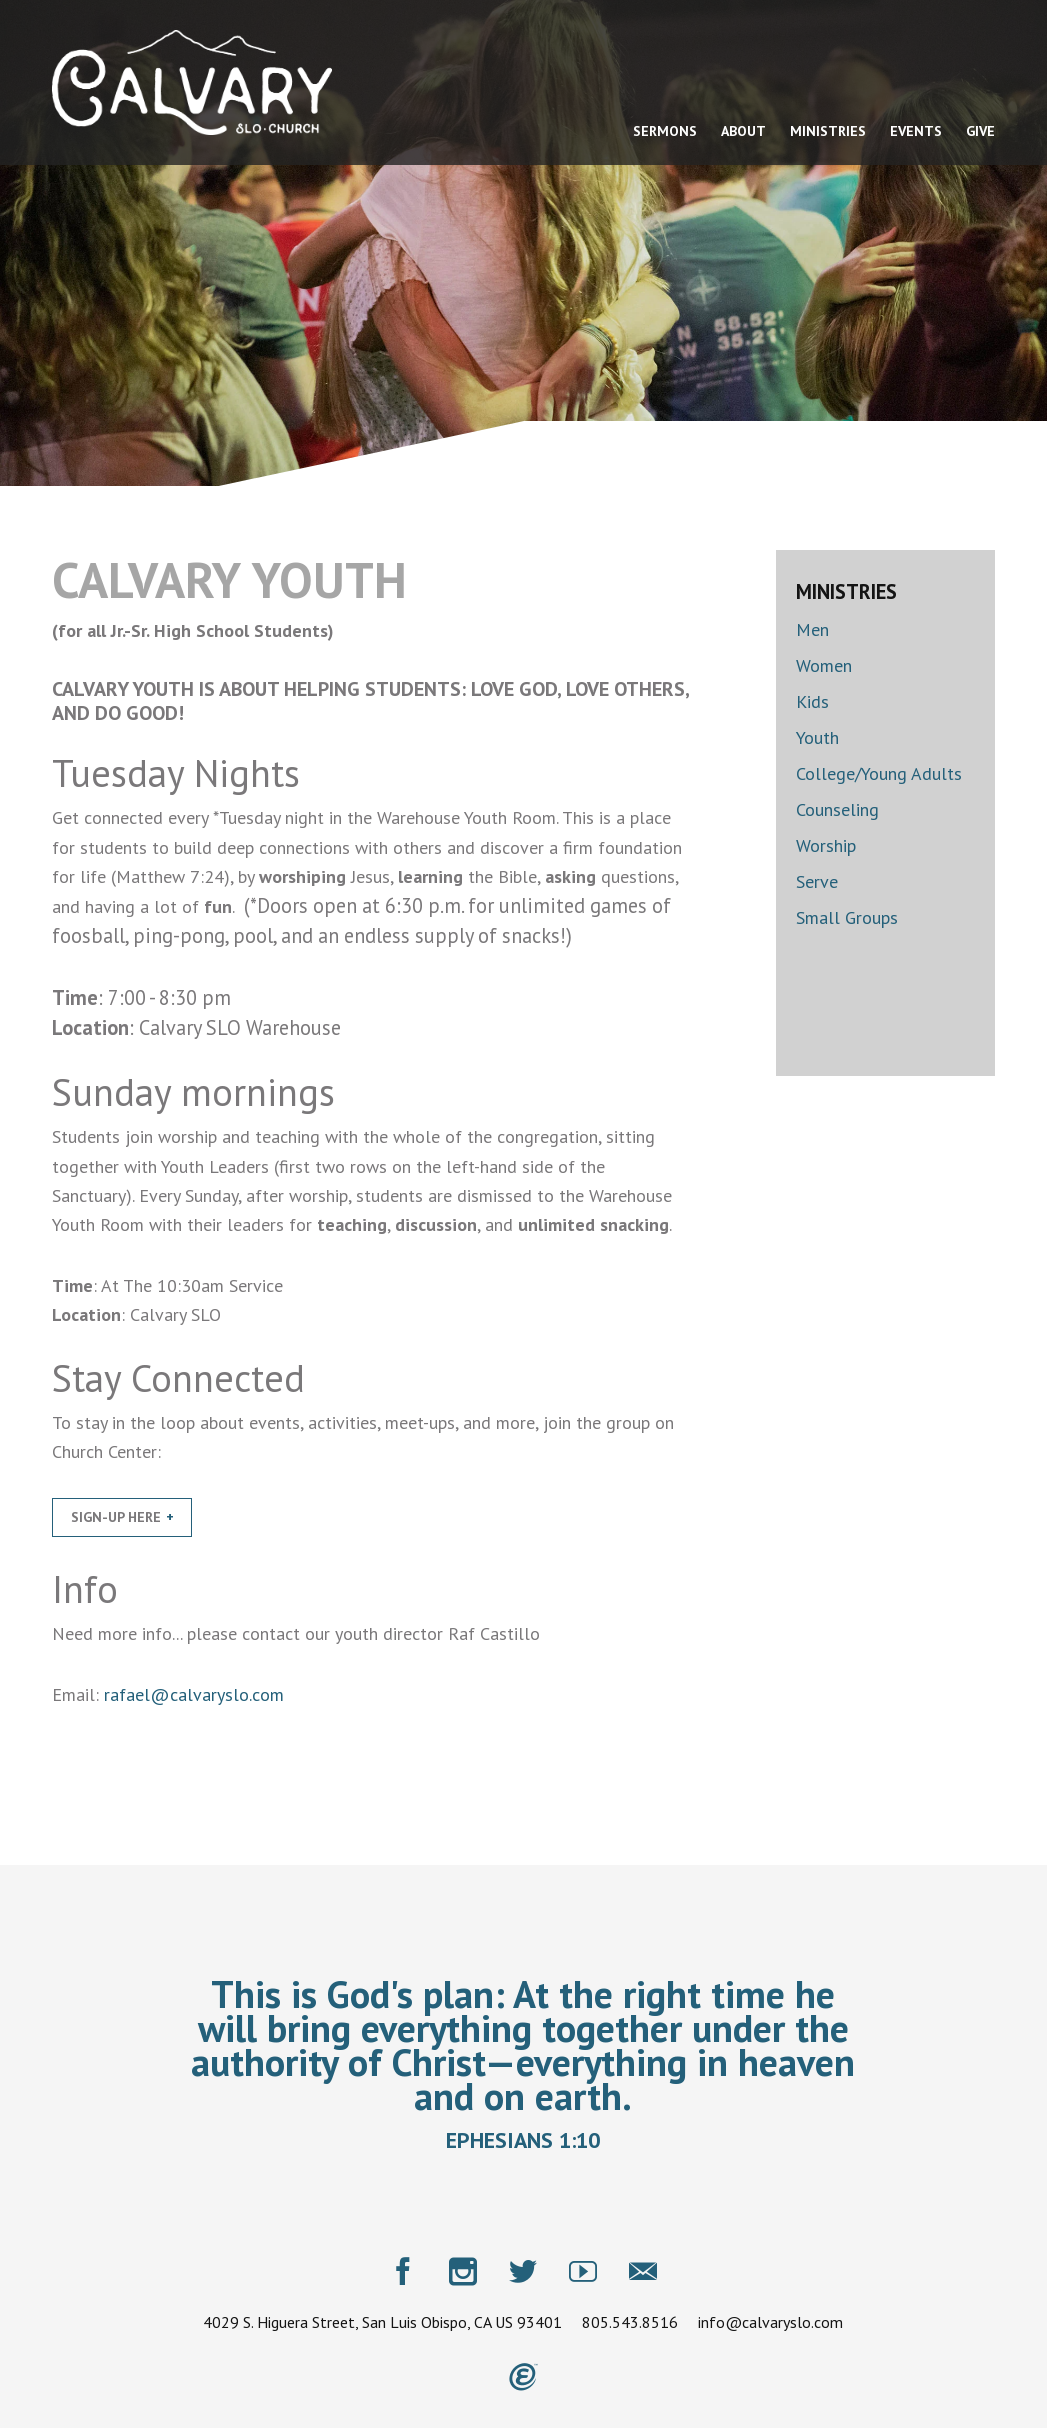 The image size is (1047, 2428). What do you see at coordinates (847, 917) in the screenshot?
I see `Small Groups` at bounding box center [847, 917].